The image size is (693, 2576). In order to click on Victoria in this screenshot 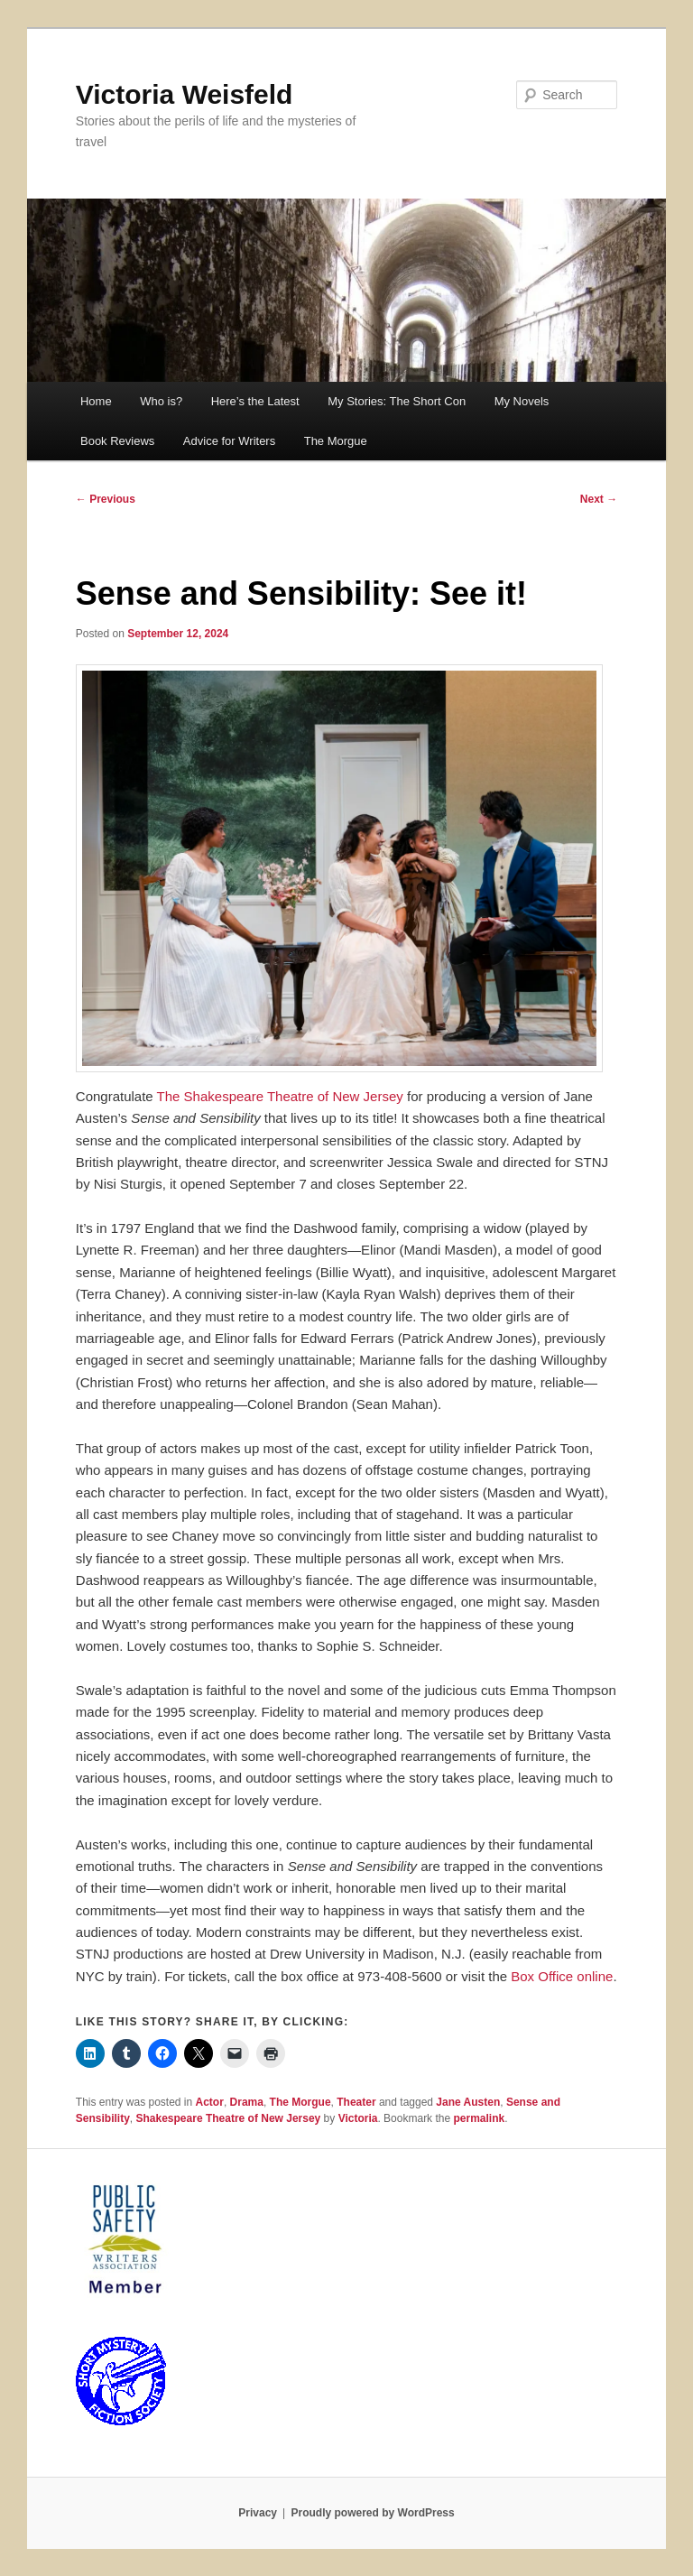, I will do `click(358, 2118)`.